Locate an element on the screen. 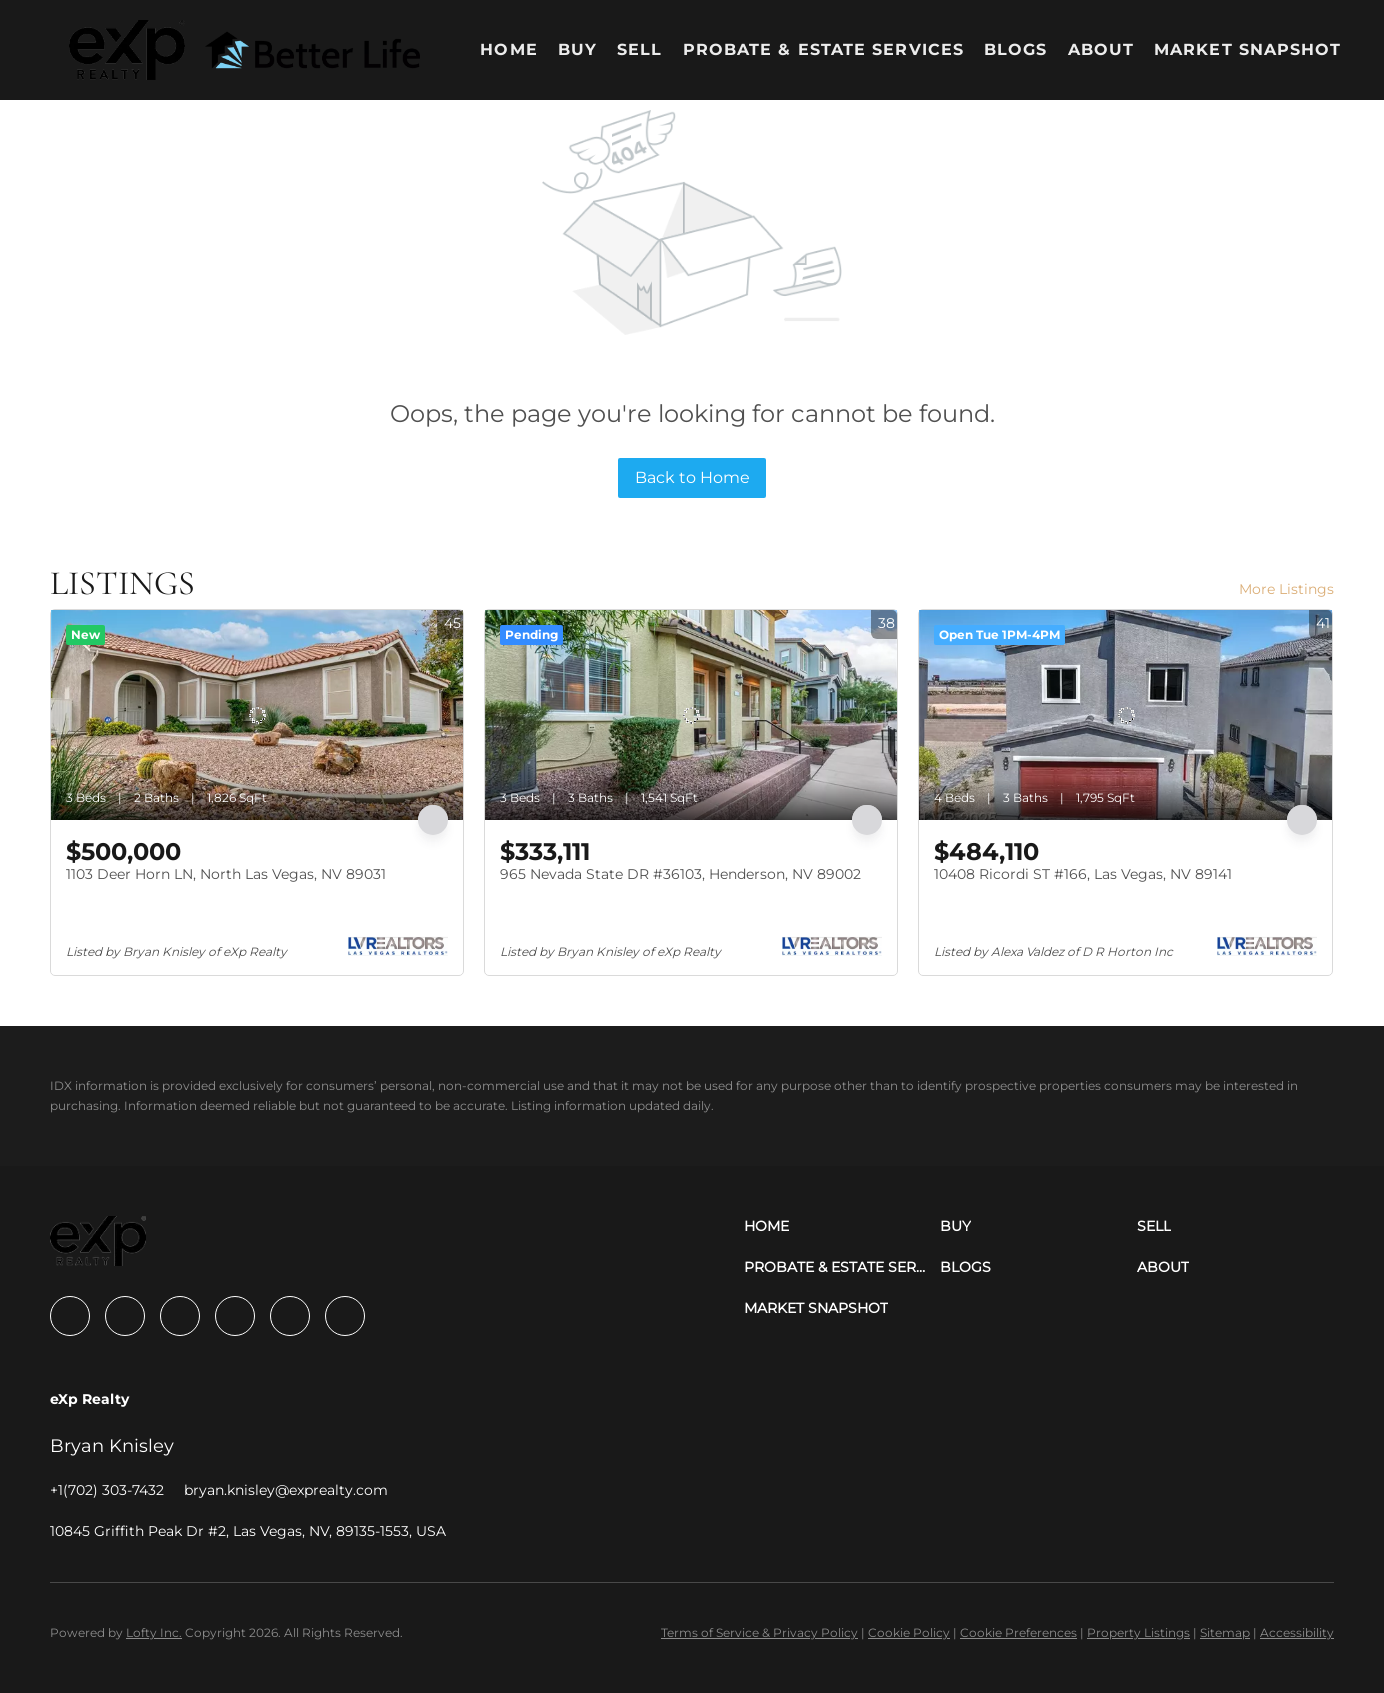 Image resolution: width=1384 pixels, height=1693 pixels. [facebook] is located at coordinates (70, 1316).